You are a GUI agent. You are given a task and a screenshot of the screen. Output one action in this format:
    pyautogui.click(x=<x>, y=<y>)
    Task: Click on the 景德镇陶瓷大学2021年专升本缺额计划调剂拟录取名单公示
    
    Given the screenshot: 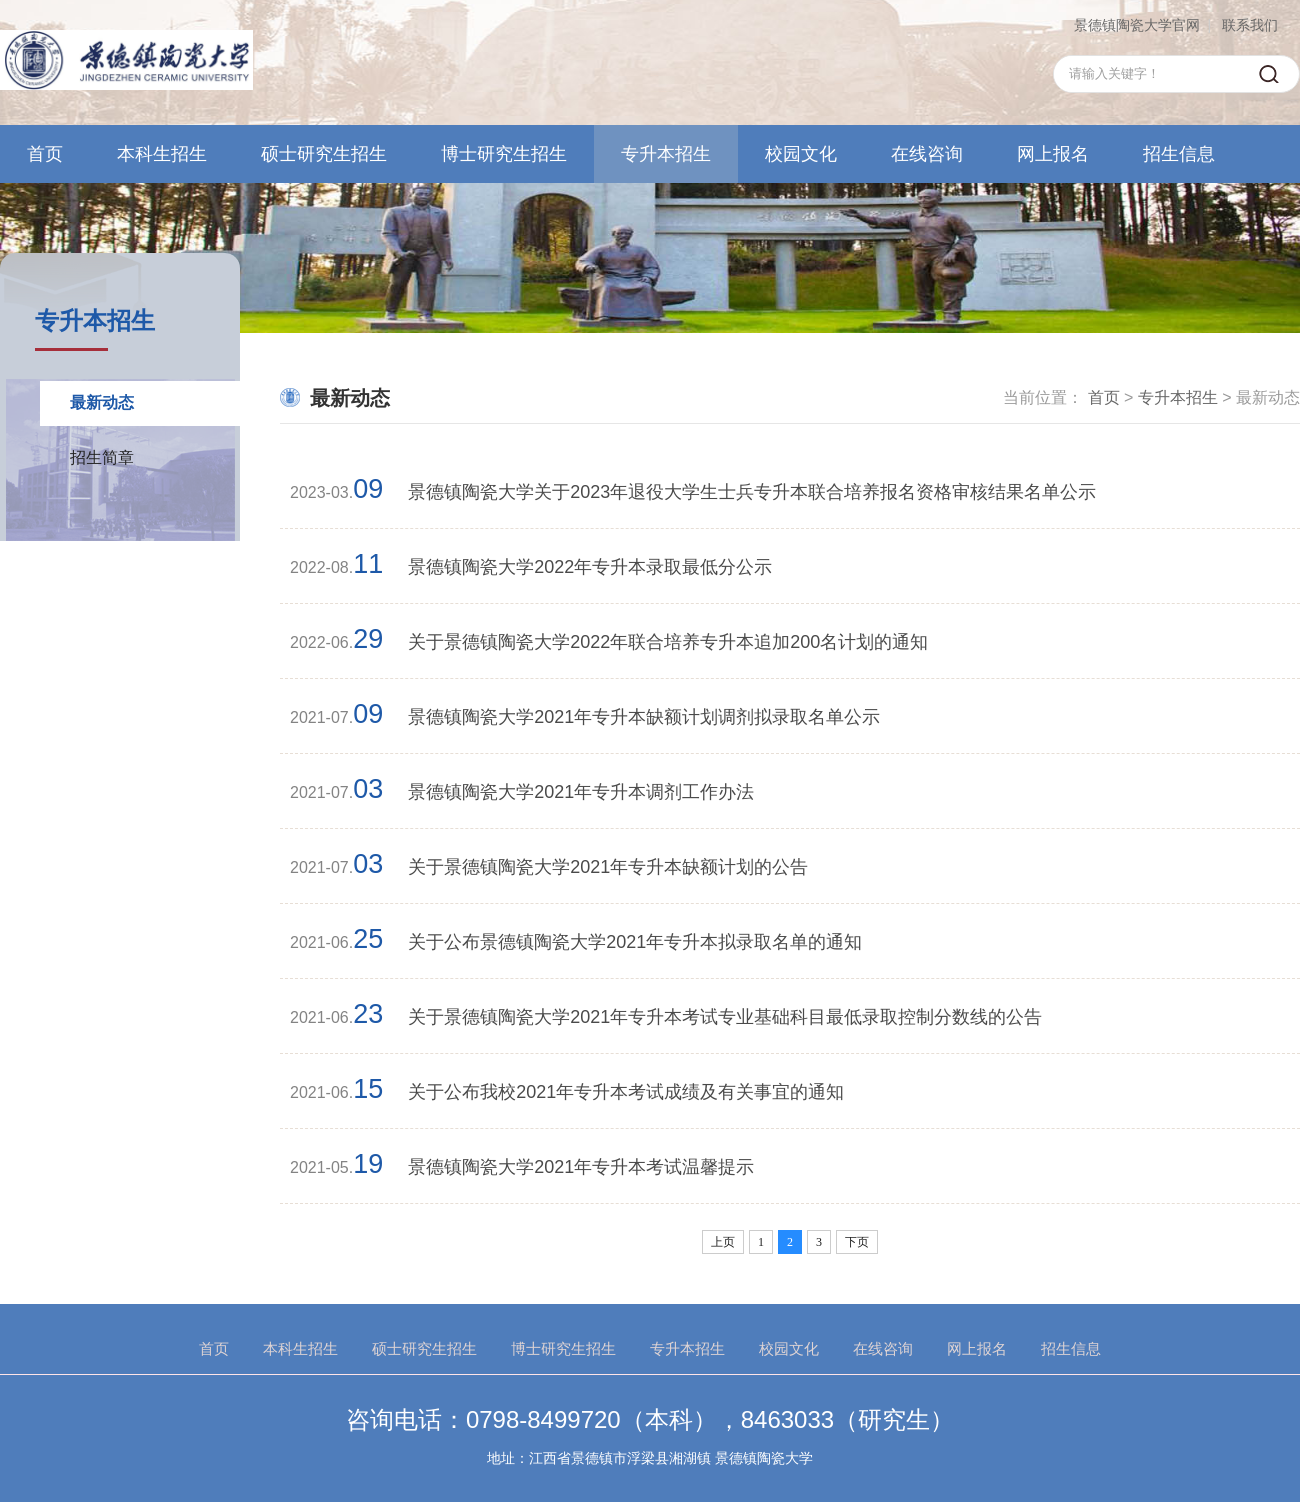 What is the action you would take?
    pyautogui.click(x=644, y=717)
    